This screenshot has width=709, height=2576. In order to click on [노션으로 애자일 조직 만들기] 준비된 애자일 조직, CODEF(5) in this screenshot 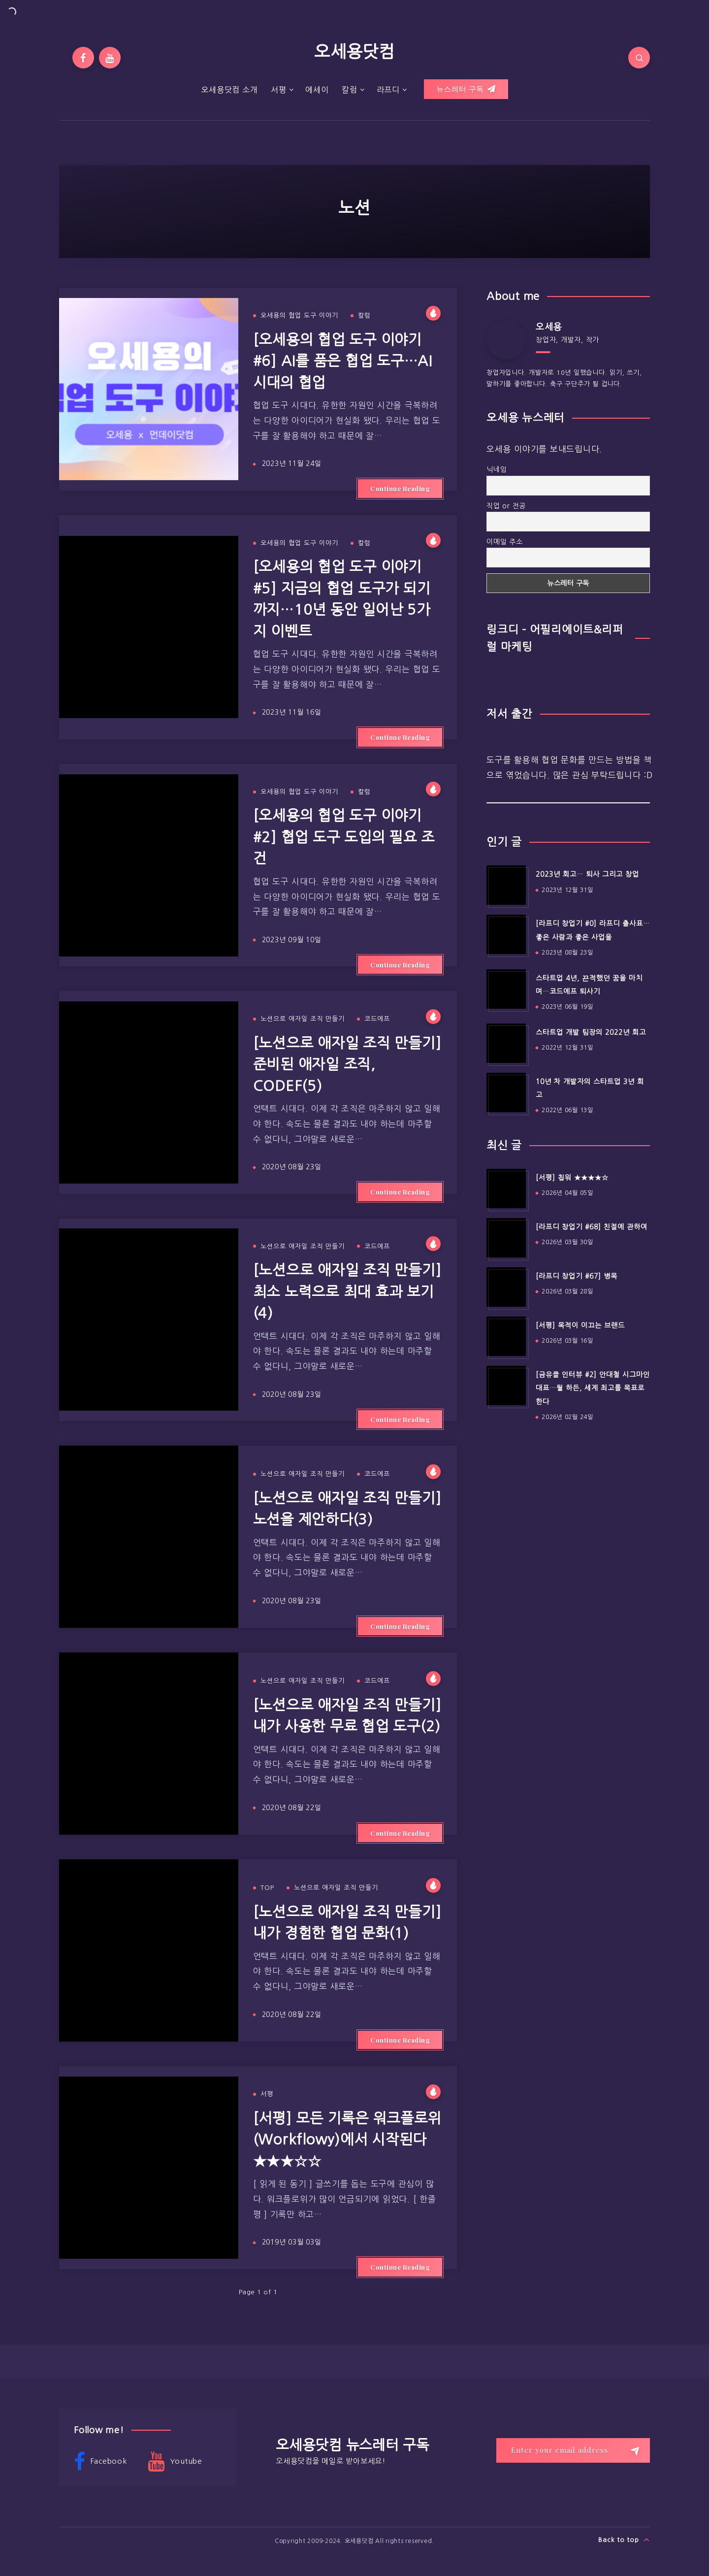, I will do `click(347, 1064)`.